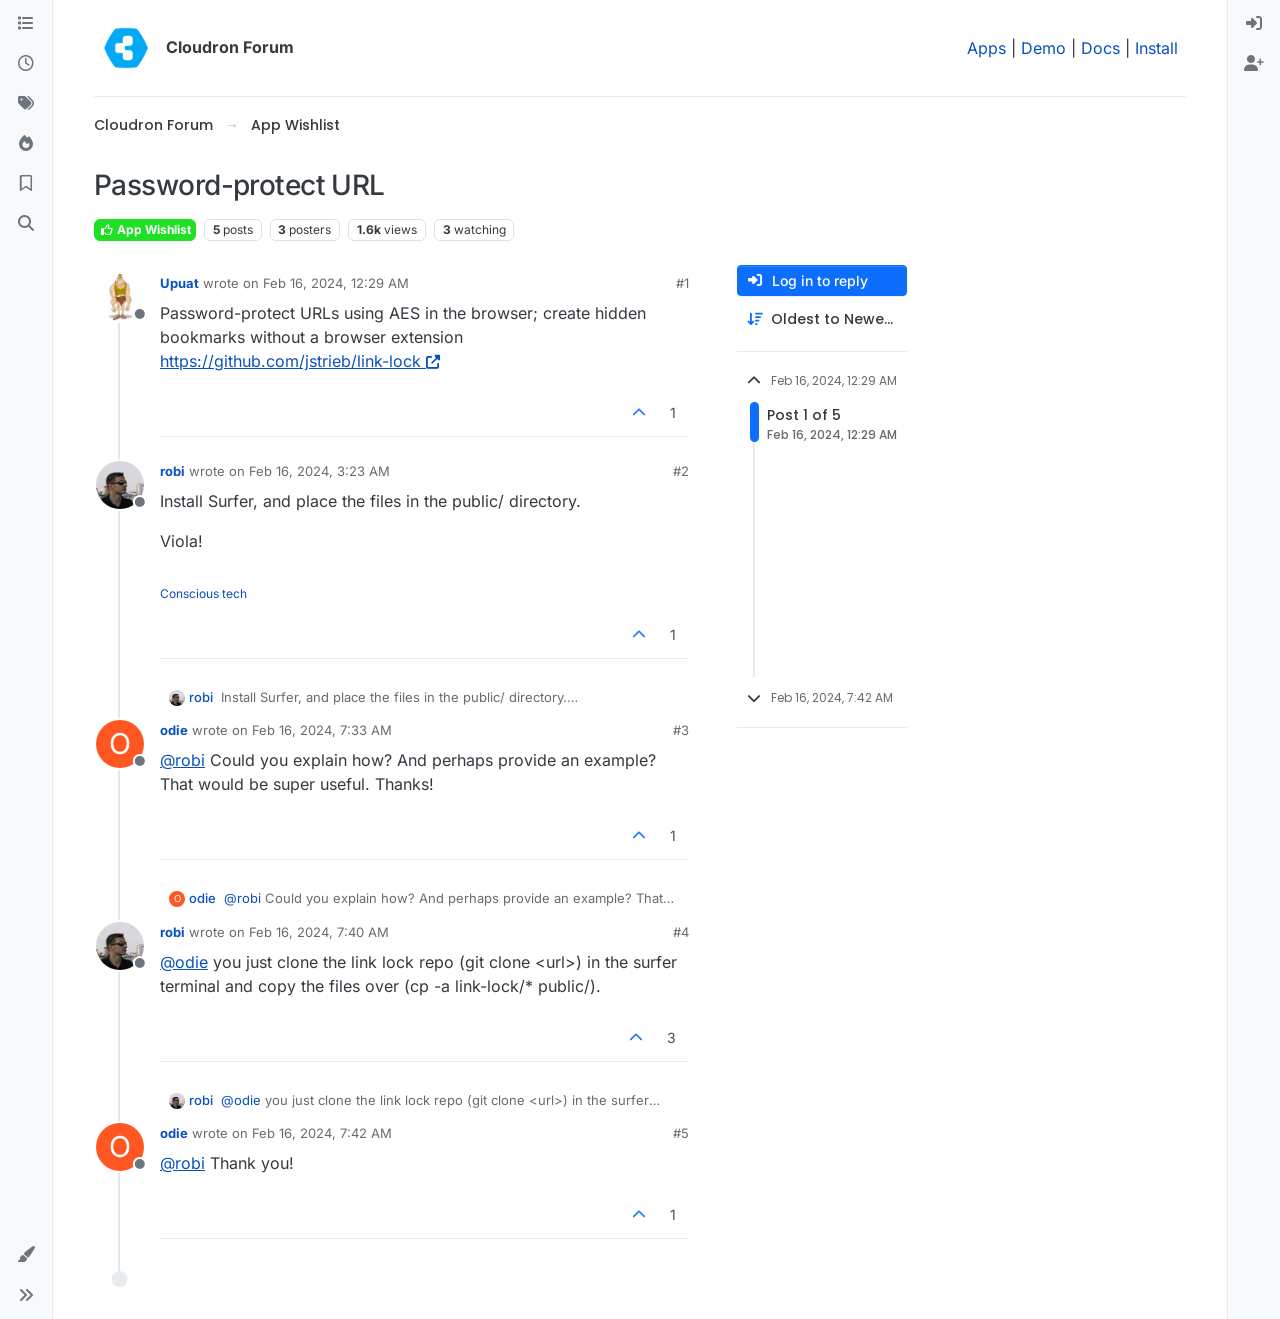 The image size is (1280, 1319). What do you see at coordinates (322, 730) in the screenshot?
I see `Feb 16, 2024, 7:33 AM` at bounding box center [322, 730].